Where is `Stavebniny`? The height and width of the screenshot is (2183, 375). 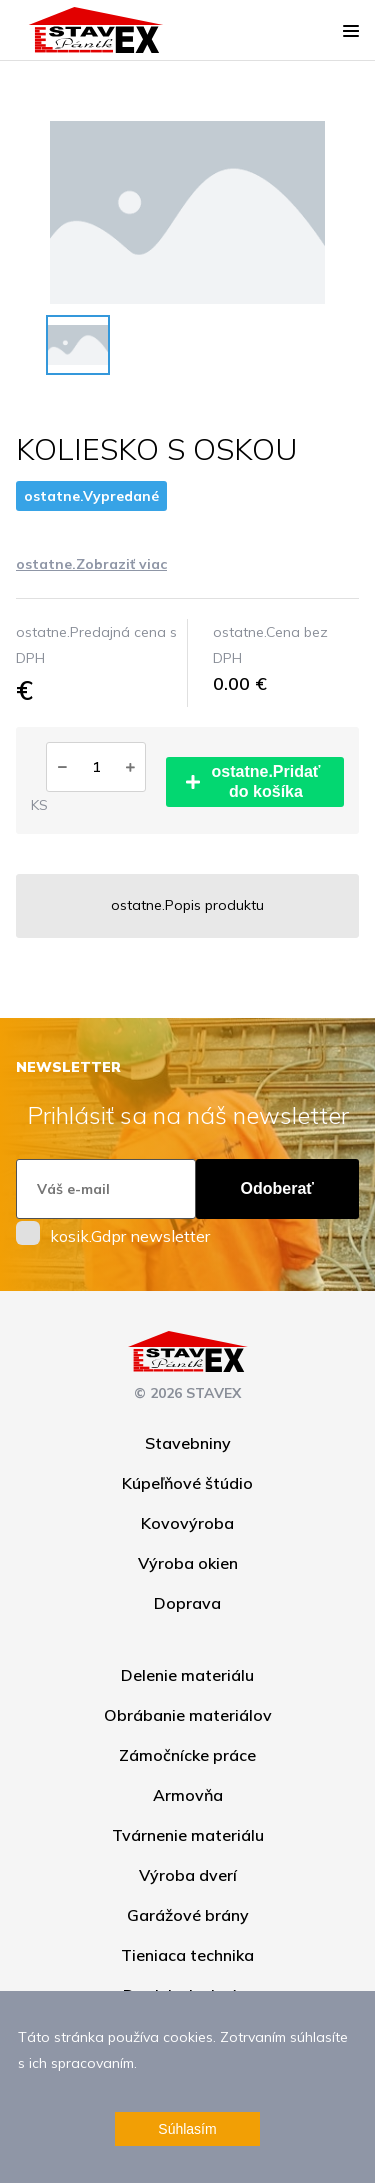
Stavebniny is located at coordinates (188, 1443).